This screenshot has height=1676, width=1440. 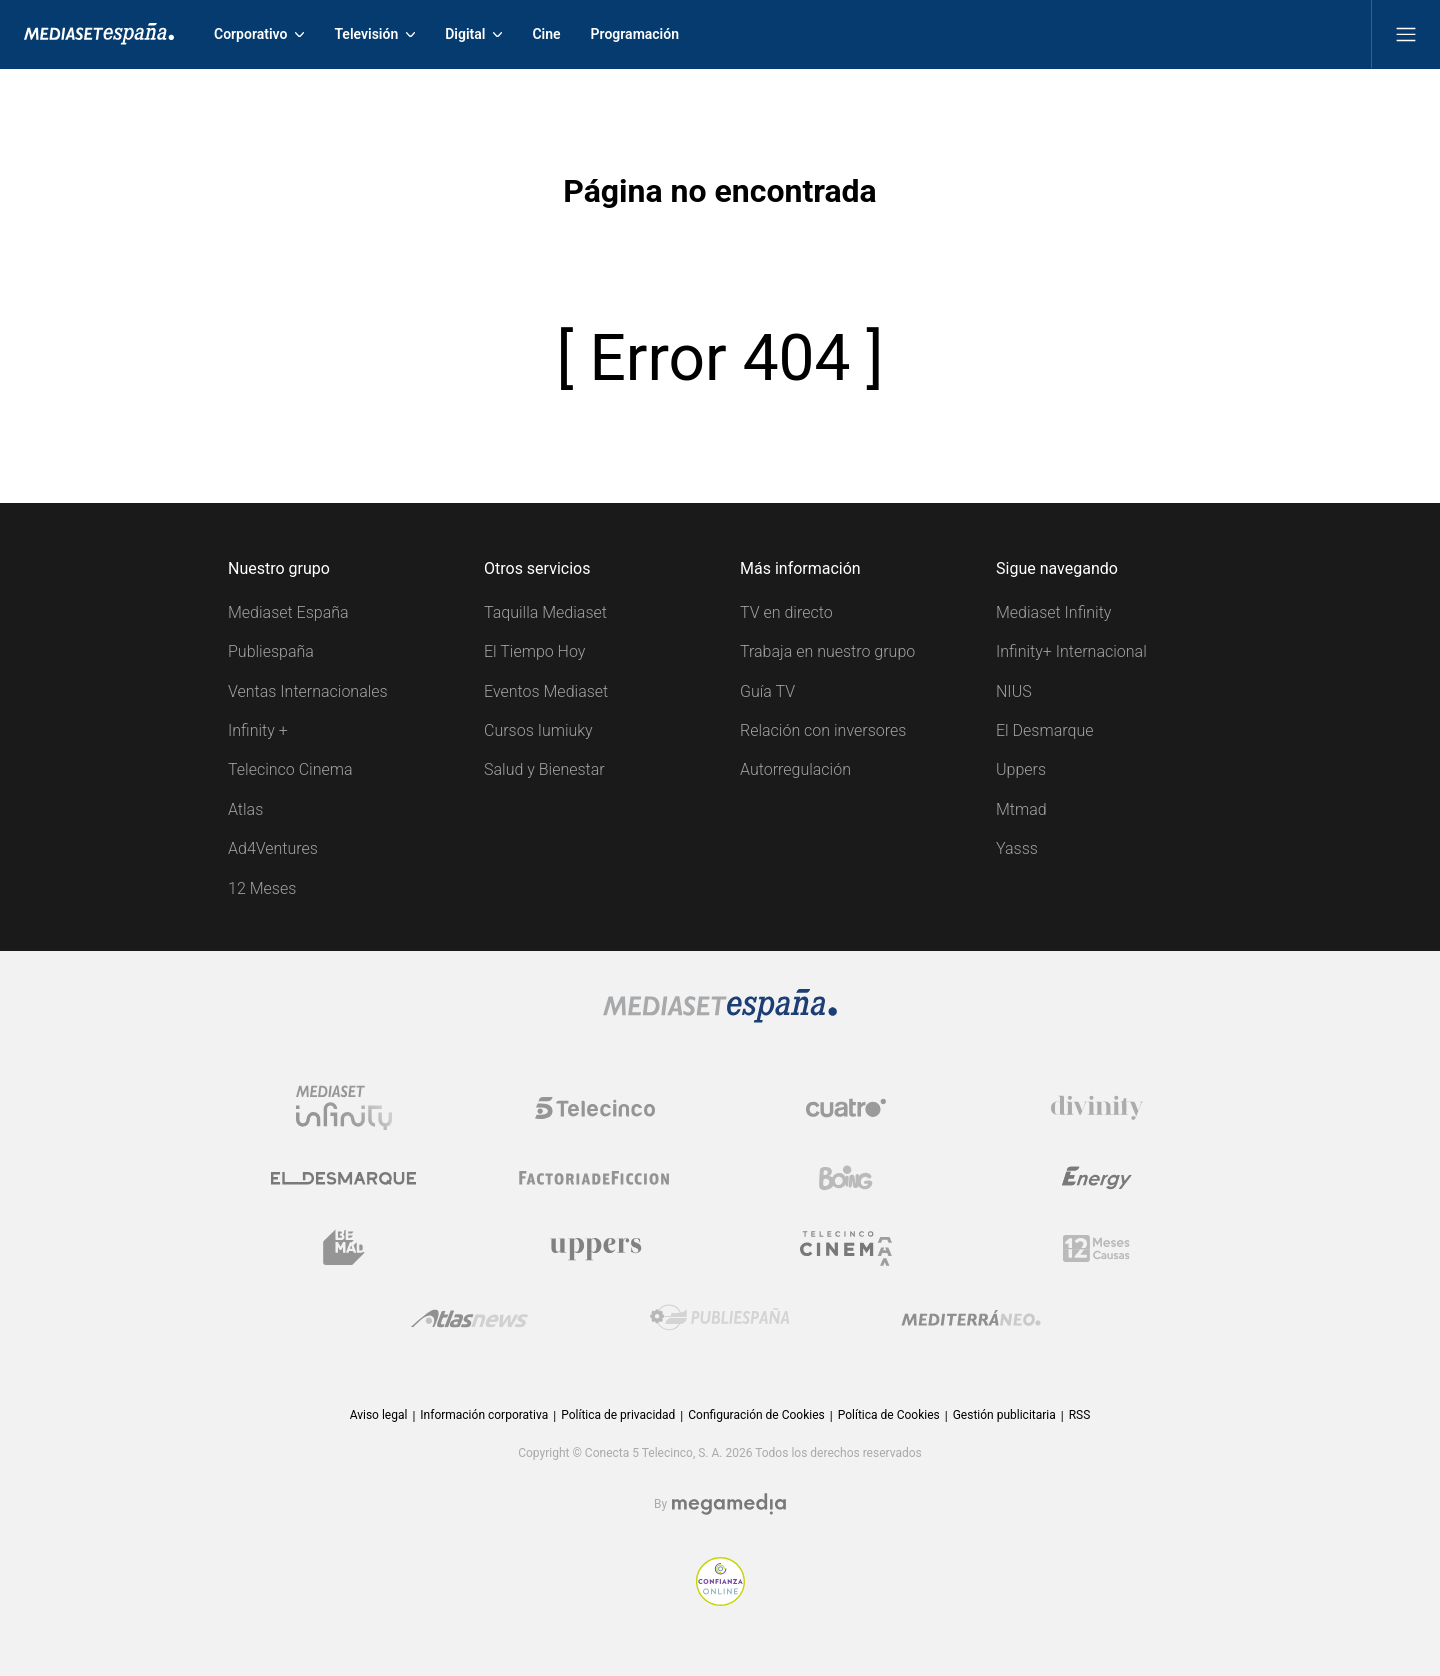 I want to click on [Logo Energy], so click(x=1097, y=1178).